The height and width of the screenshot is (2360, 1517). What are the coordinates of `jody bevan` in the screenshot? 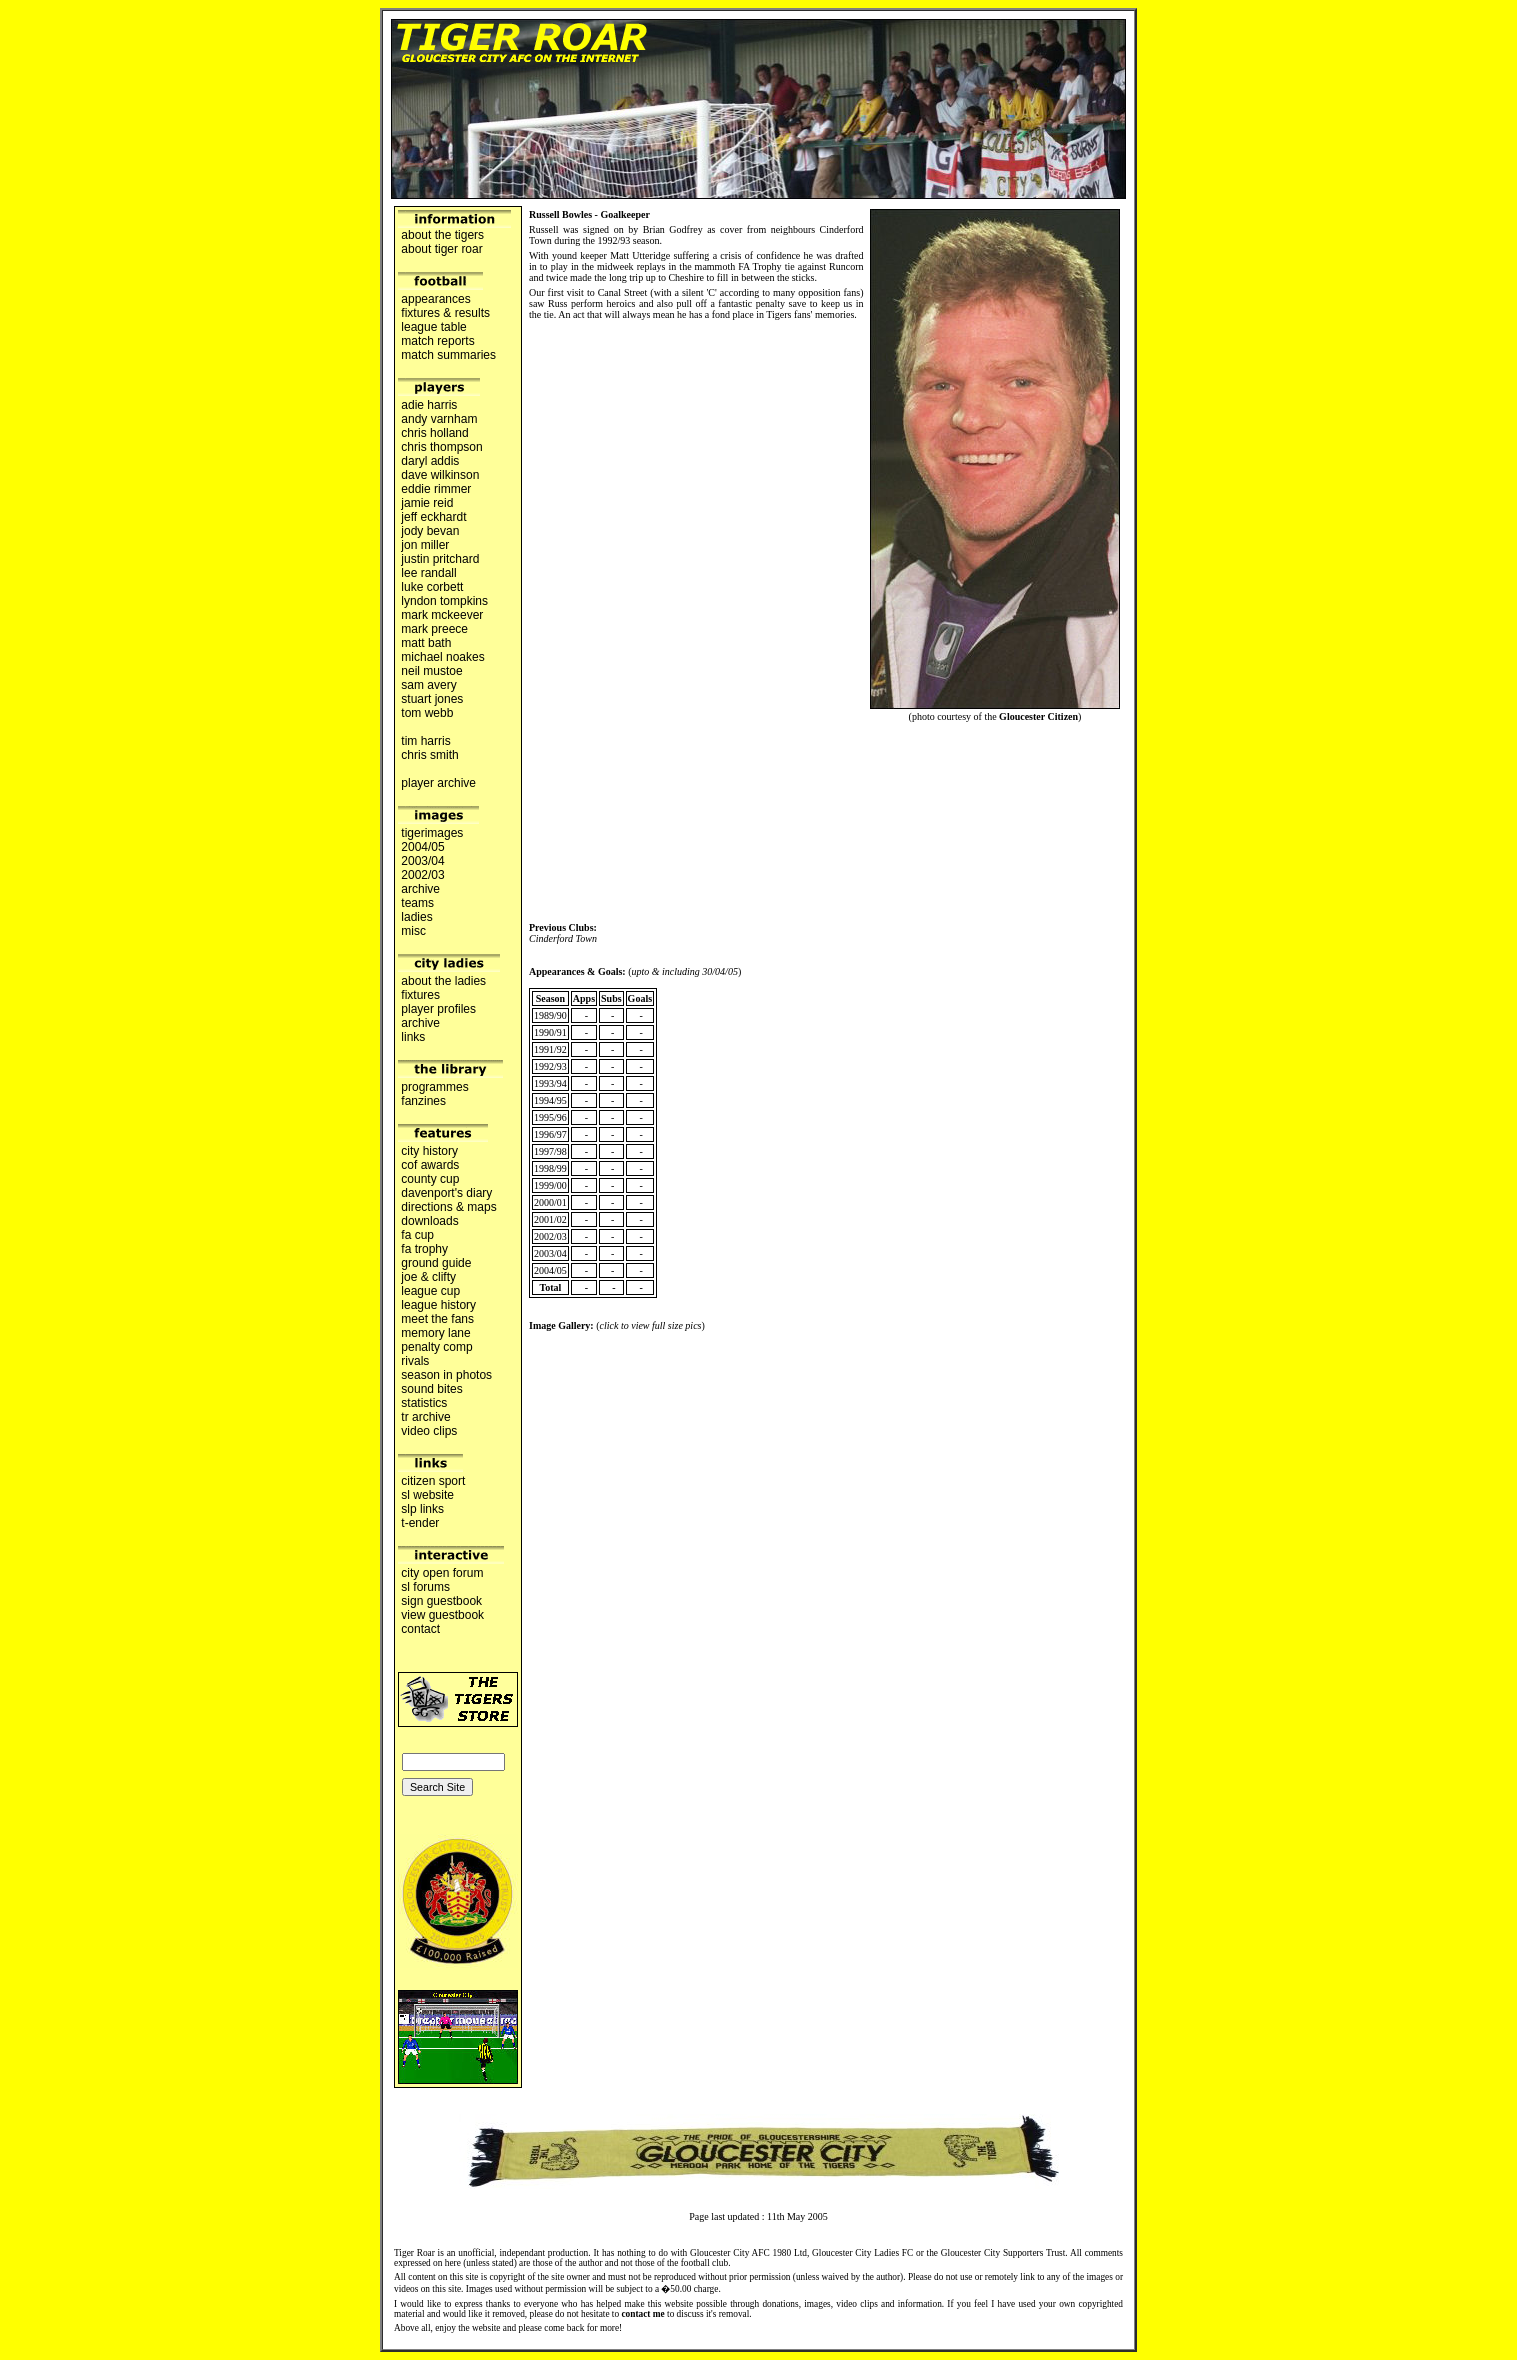 It's located at (430, 531).